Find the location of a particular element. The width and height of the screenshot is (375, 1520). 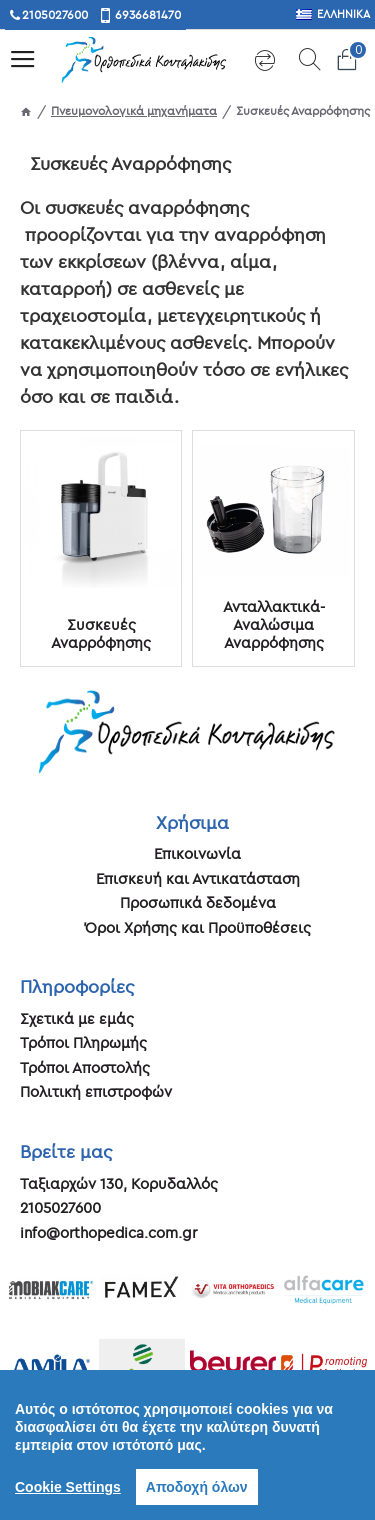

Cookie Settings is located at coordinates (68, 1487).